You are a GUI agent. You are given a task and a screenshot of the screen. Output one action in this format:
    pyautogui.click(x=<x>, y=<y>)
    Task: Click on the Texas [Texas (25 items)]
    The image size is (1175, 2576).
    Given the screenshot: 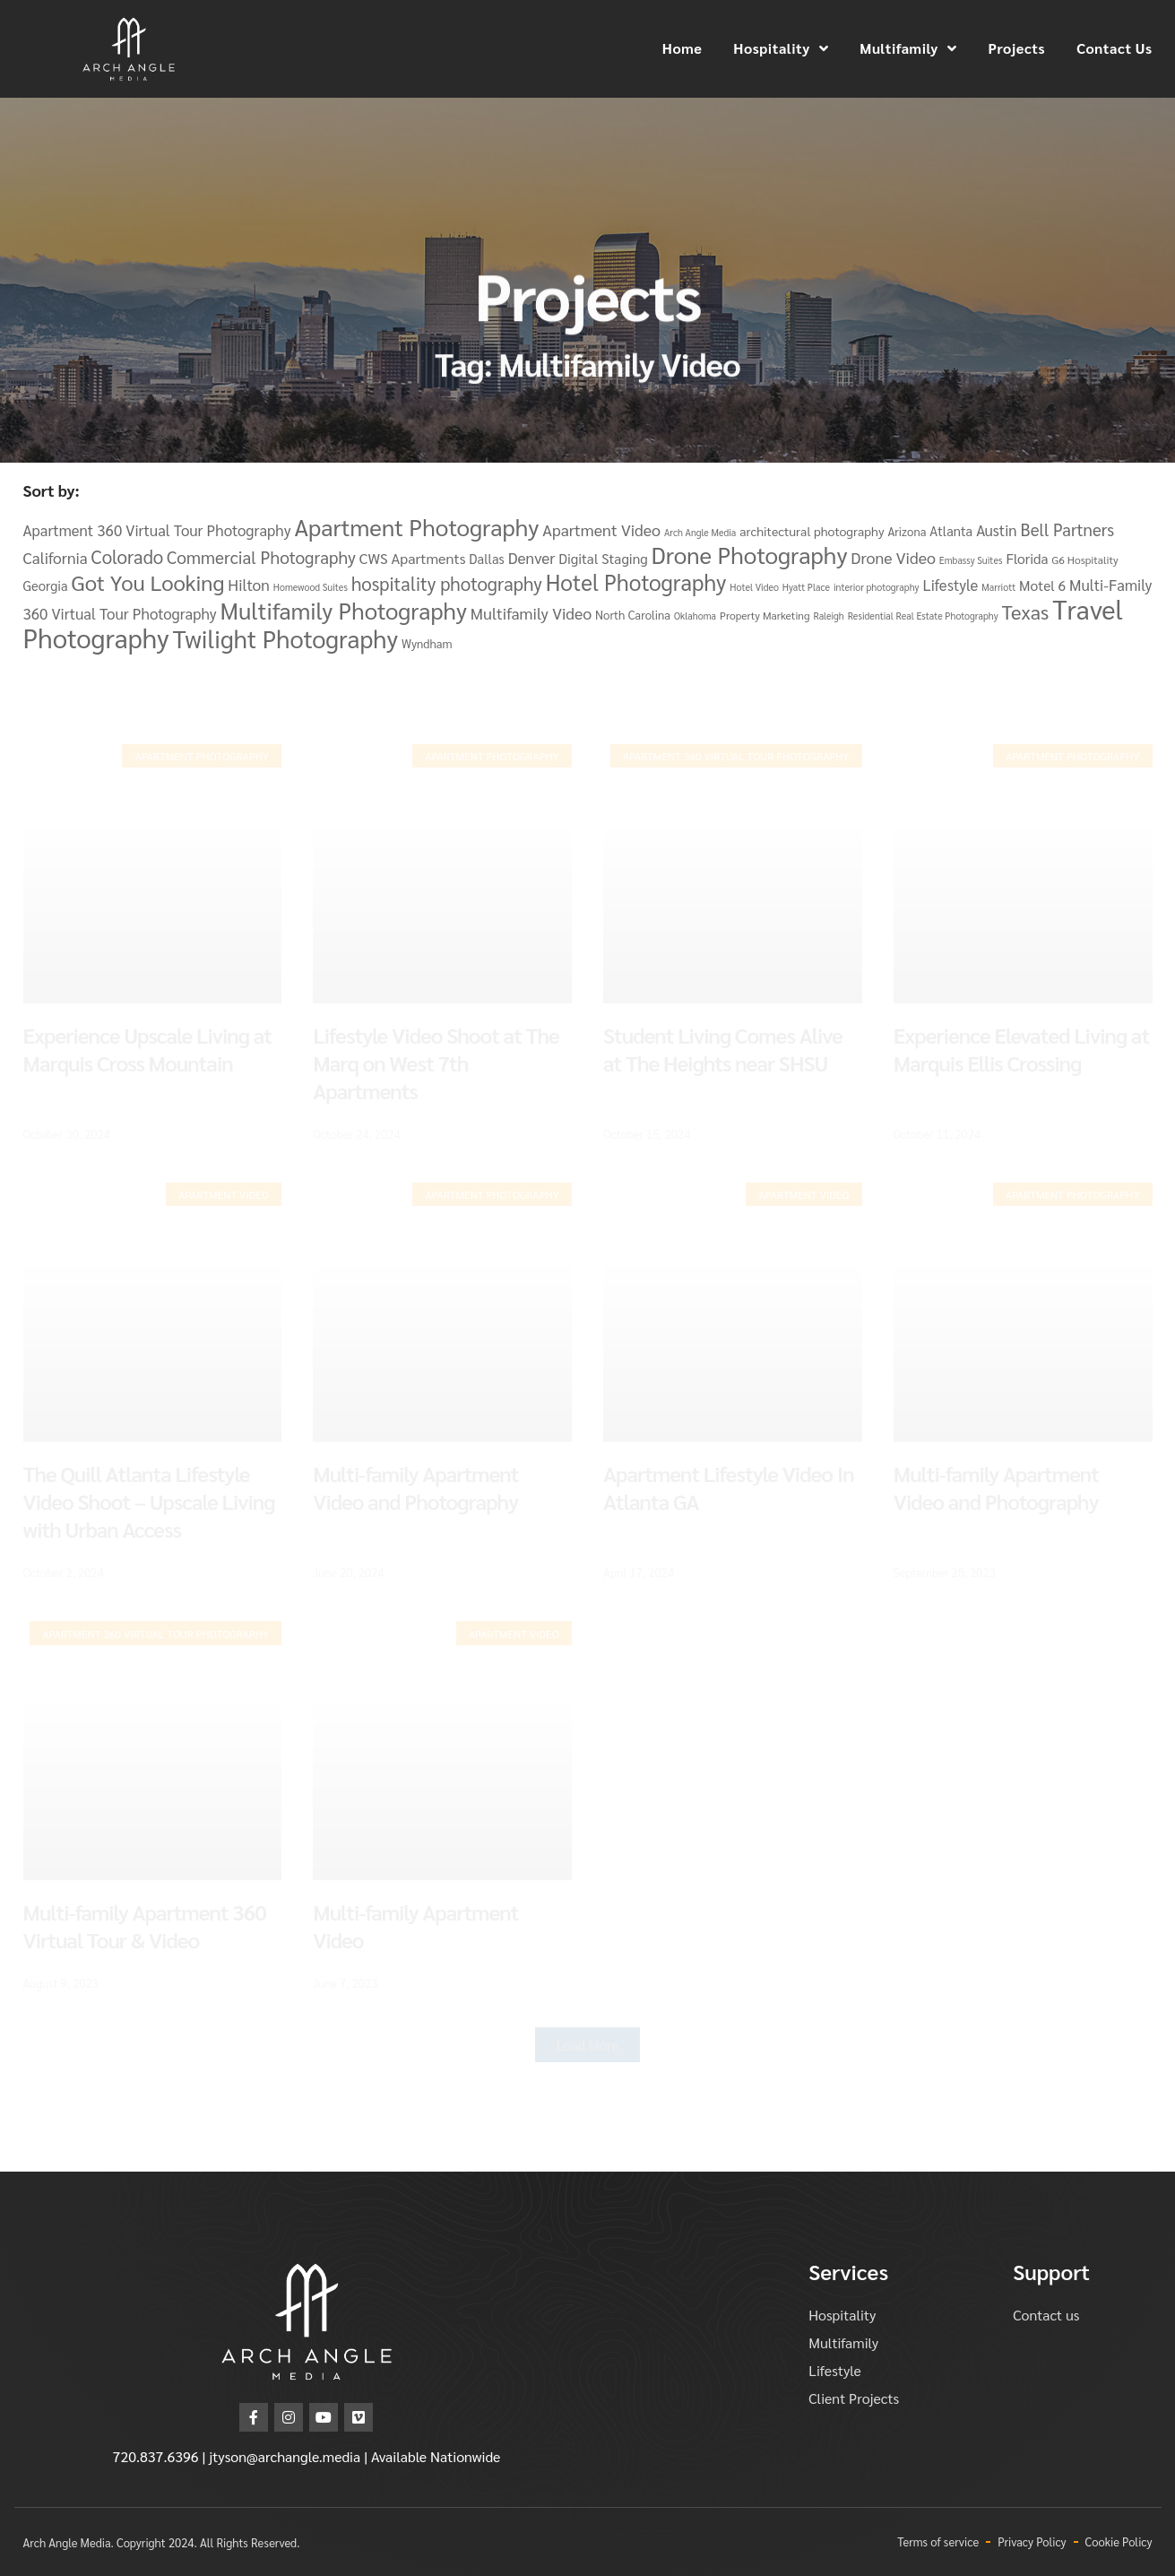 What is the action you would take?
    pyautogui.click(x=1026, y=611)
    